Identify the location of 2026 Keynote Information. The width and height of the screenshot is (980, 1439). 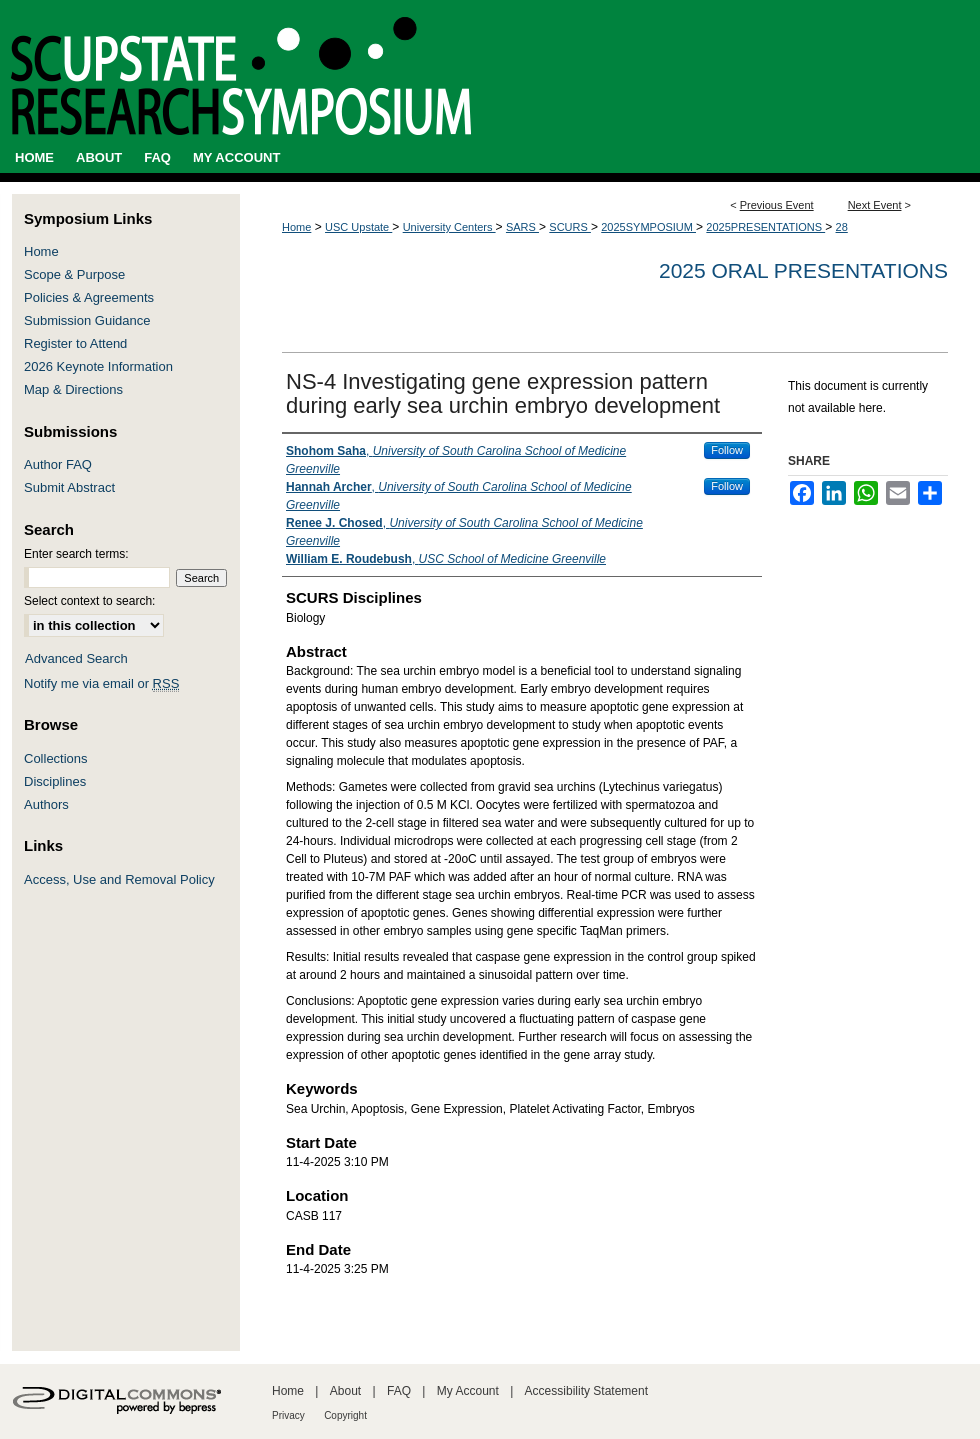
(98, 366).